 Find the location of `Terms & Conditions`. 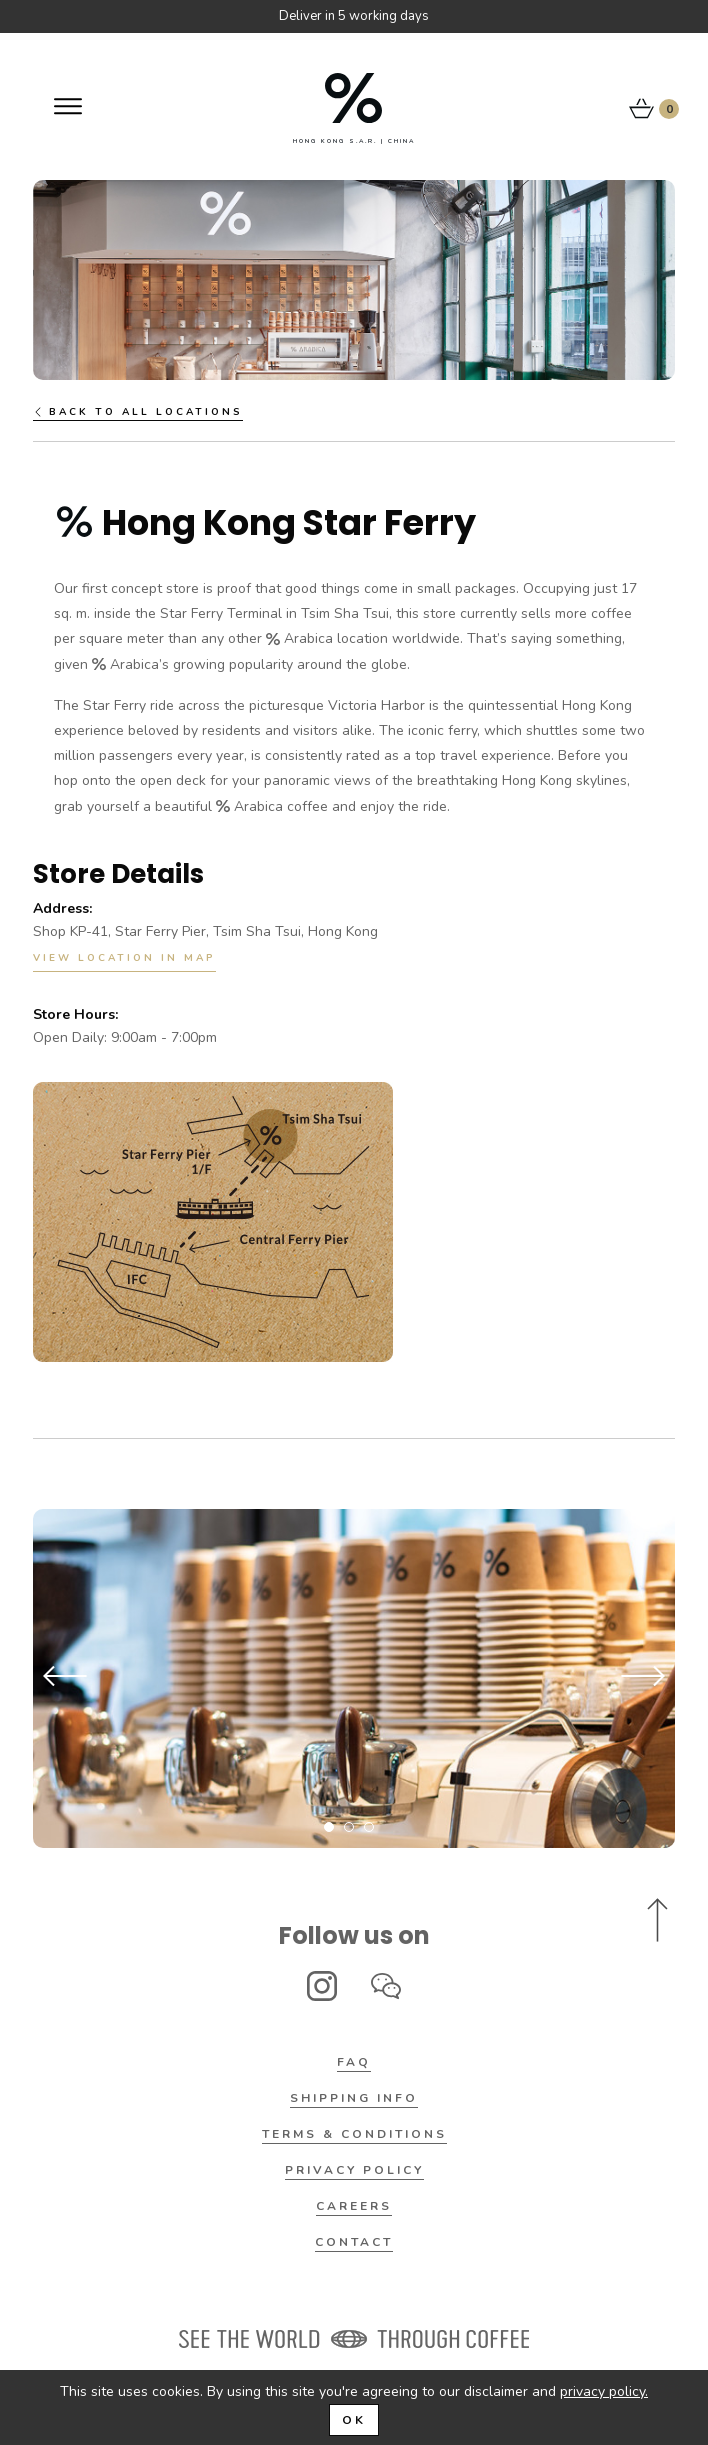

Terms & Conditions is located at coordinates (354, 2134).